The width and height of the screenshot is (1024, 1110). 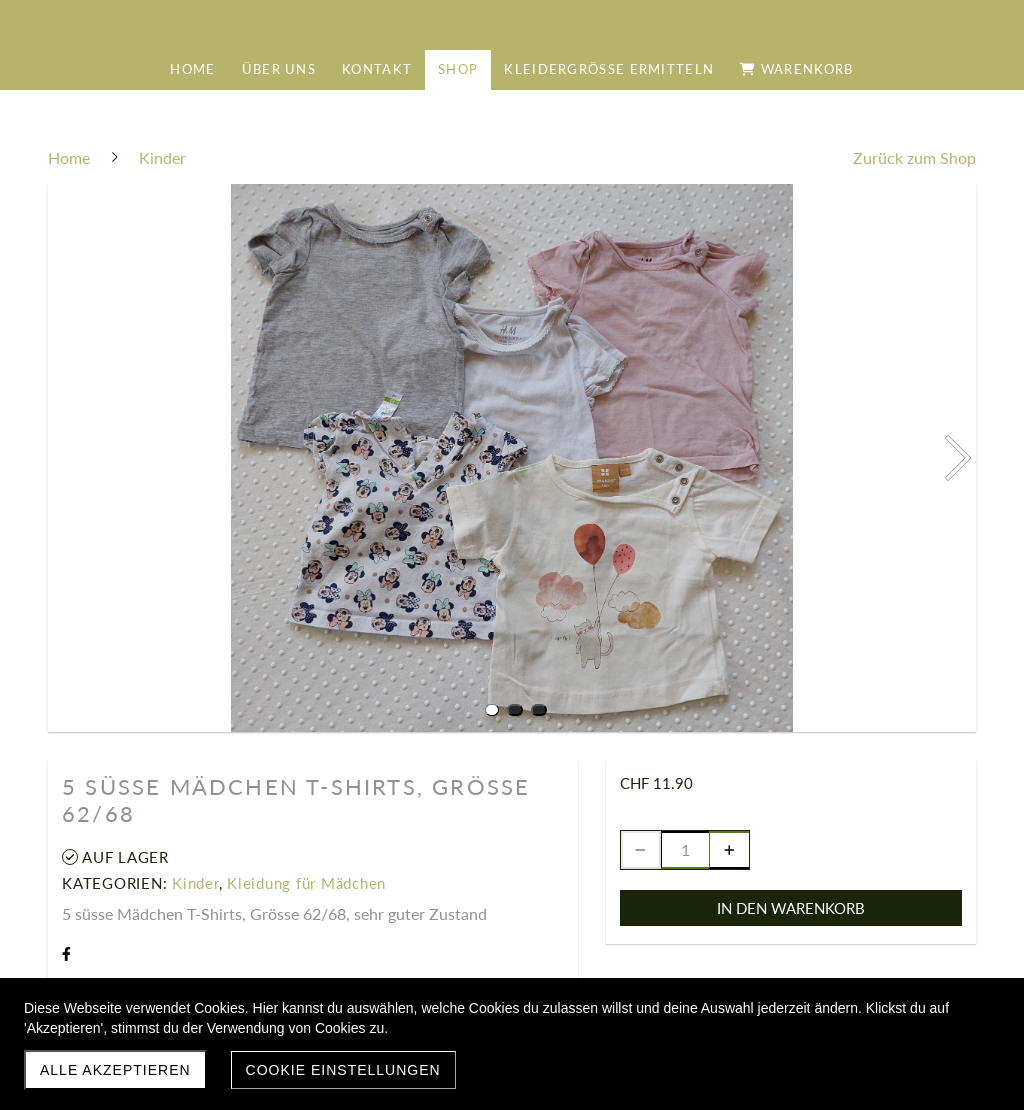 What do you see at coordinates (343, 1070) in the screenshot?
I see `Cookie Einstellungen` at bounding box center [343, 1070].